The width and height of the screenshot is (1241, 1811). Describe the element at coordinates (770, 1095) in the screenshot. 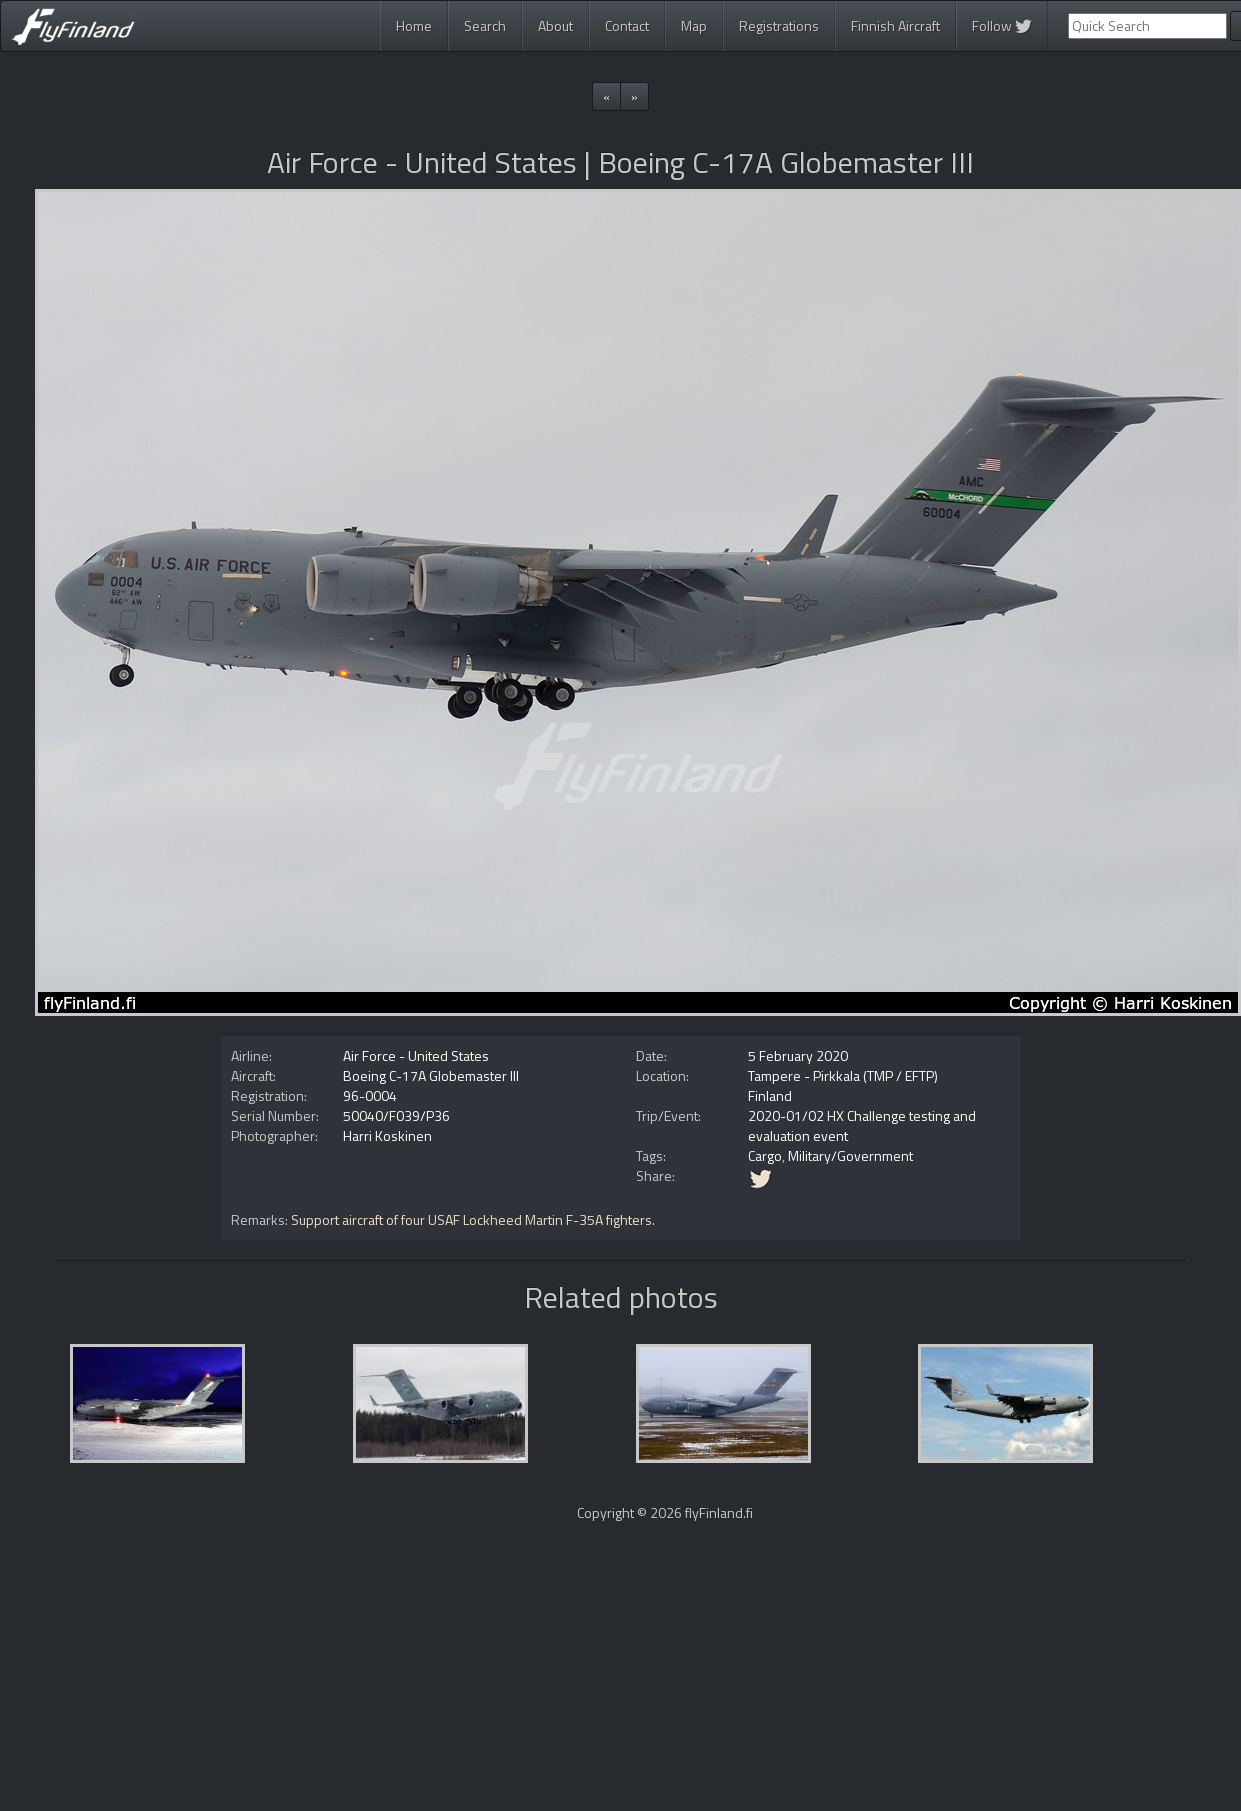

I see `Finland` at that location.